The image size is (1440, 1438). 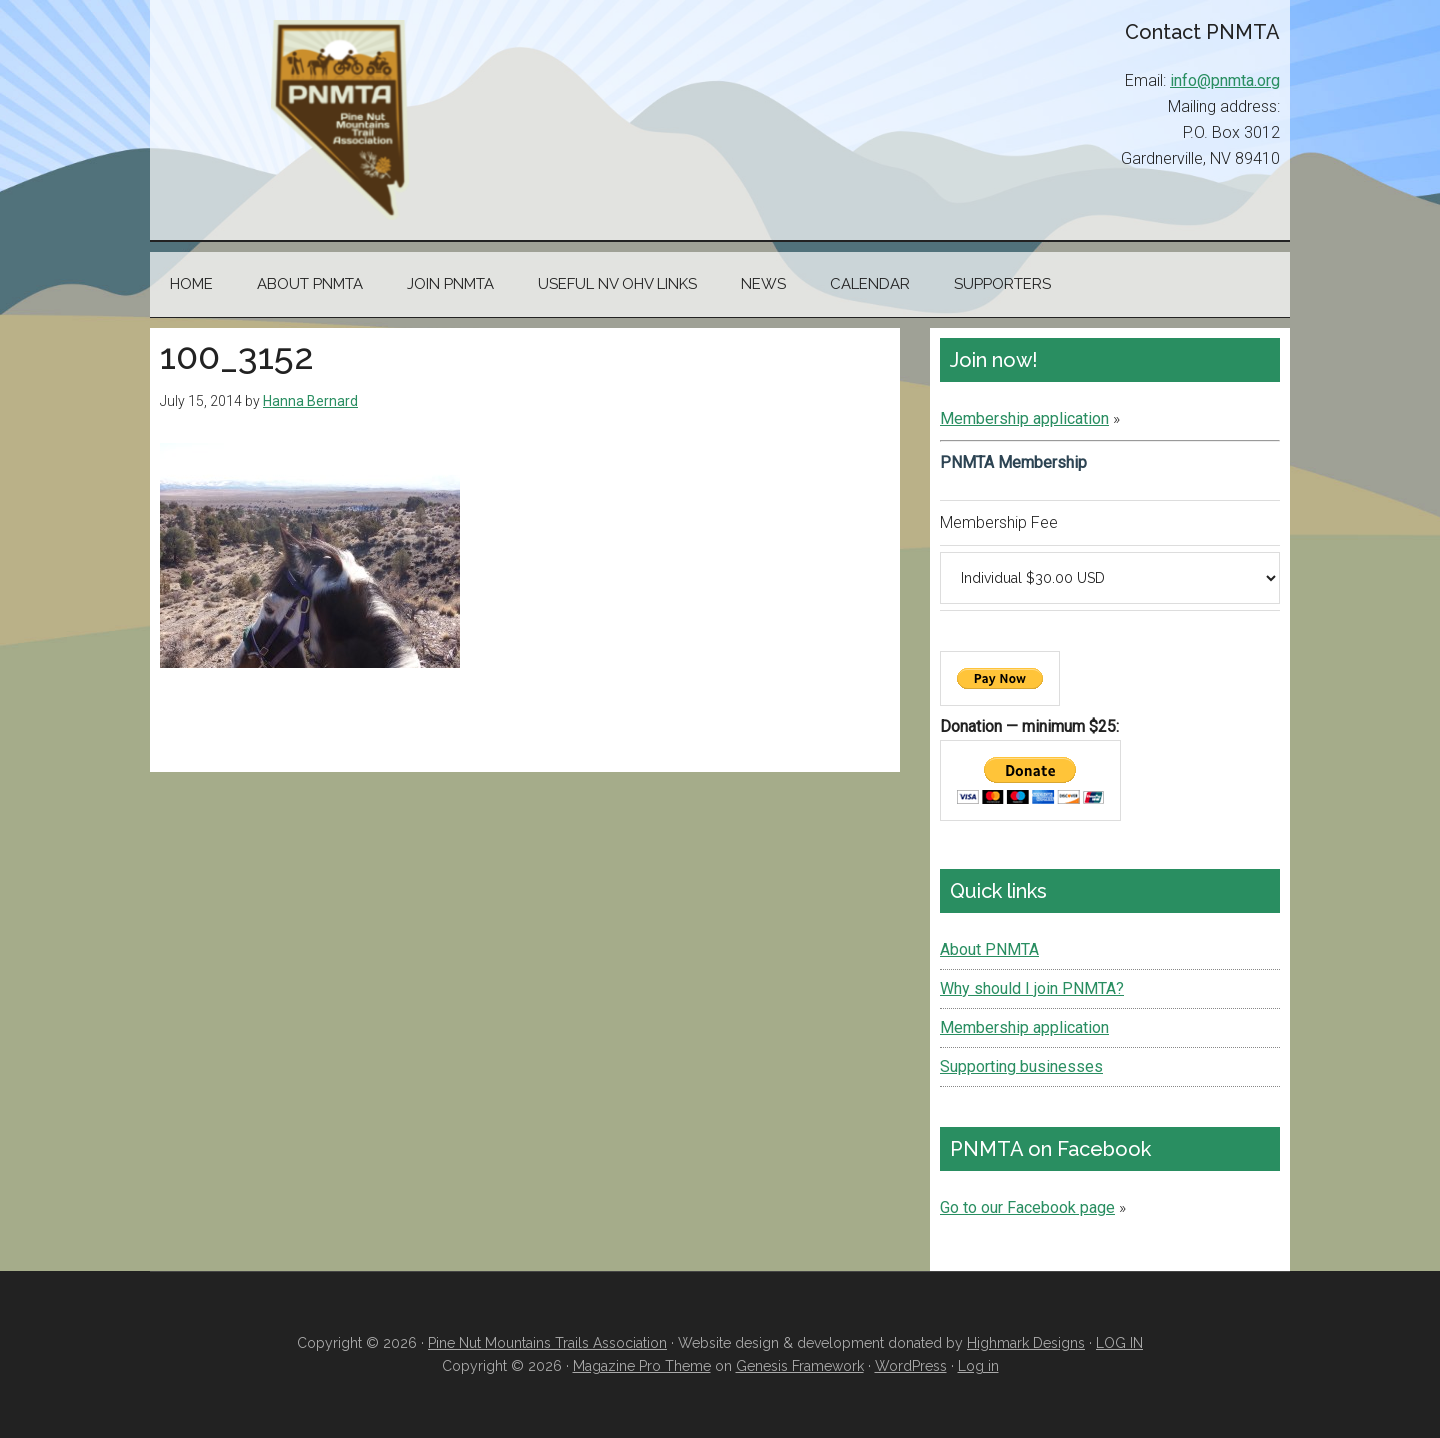 What do you see at coordinates (800, 1366) in the screenshot?
I see `Genesis Framework` at bounding box center [800, 1366].